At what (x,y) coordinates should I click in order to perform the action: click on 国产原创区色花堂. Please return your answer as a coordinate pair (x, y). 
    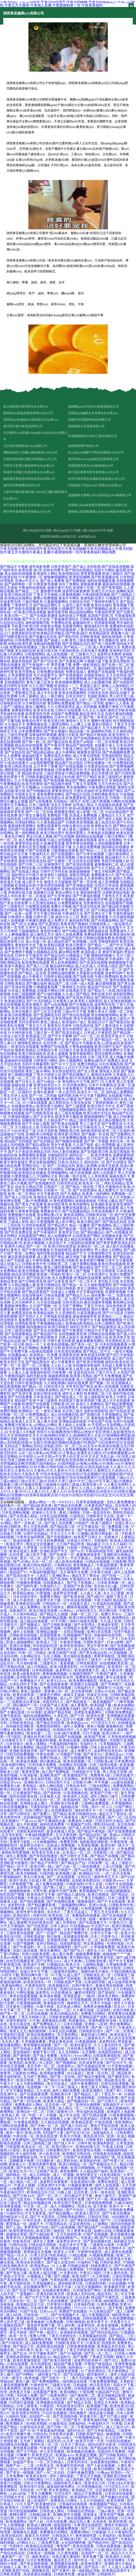
    Looking at the image, I should click on (54, 1751).